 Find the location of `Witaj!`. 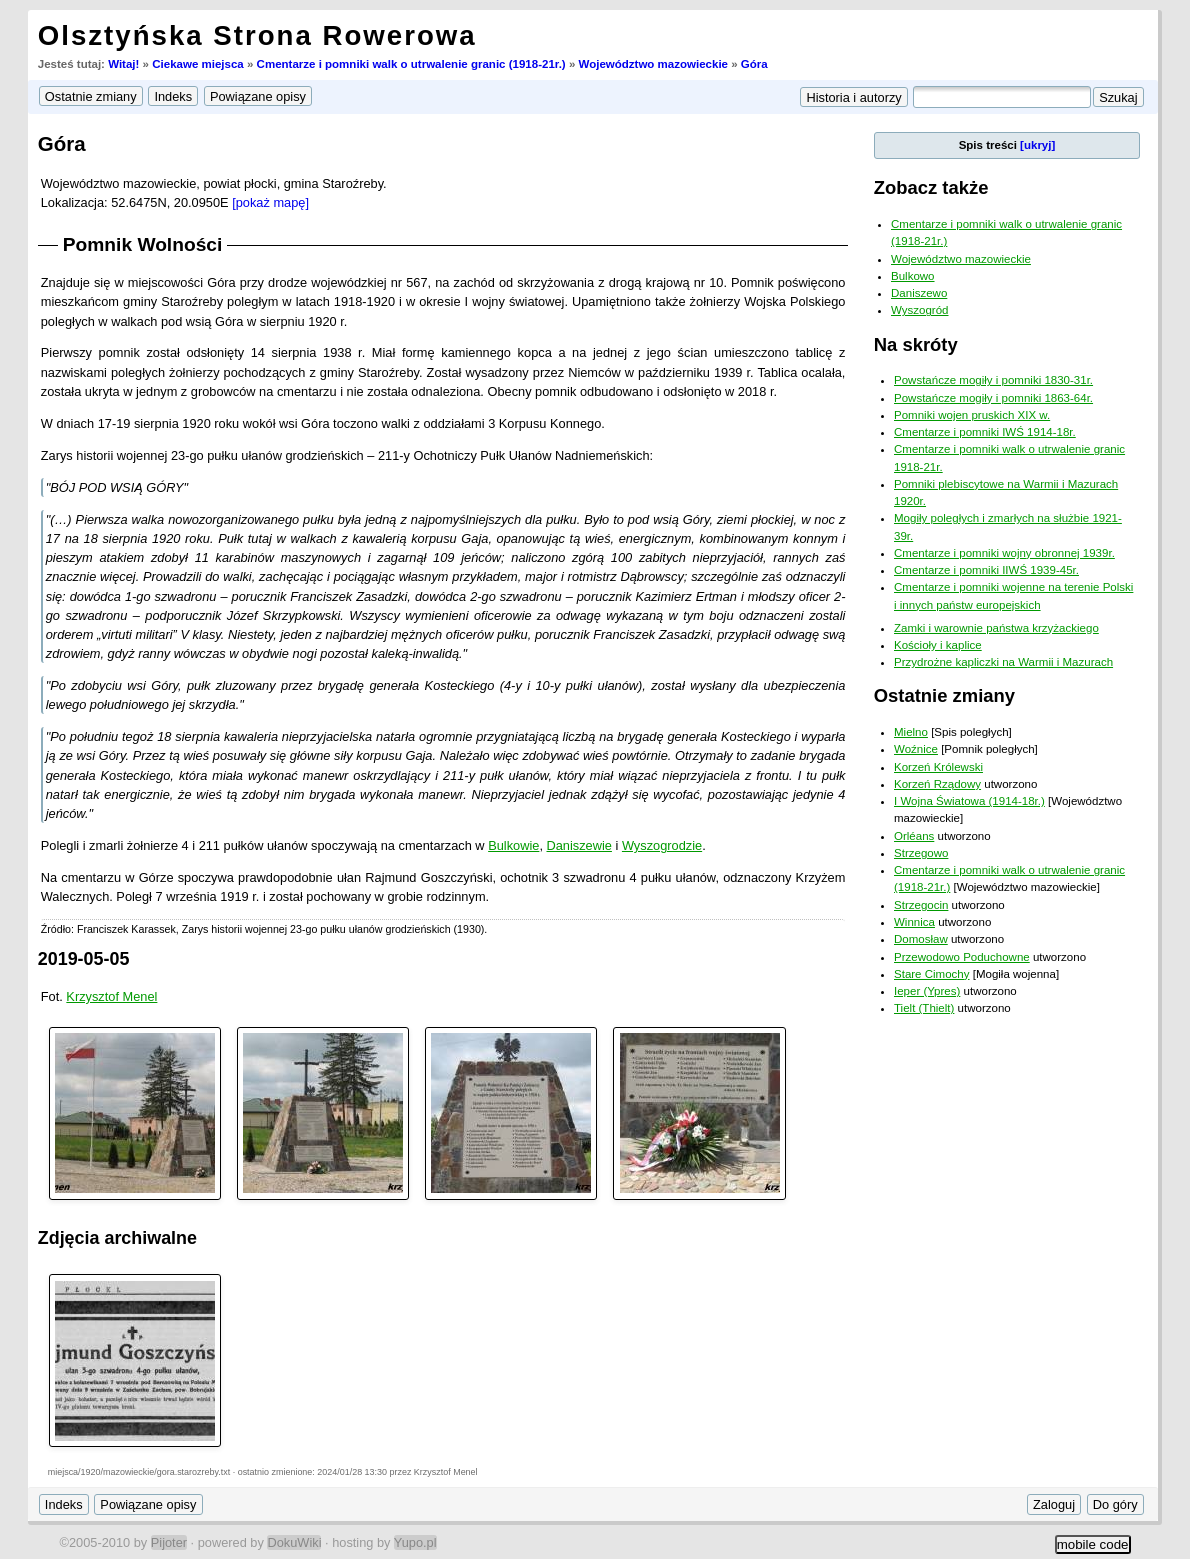

Witaj! is located at coordinates (123, 64).